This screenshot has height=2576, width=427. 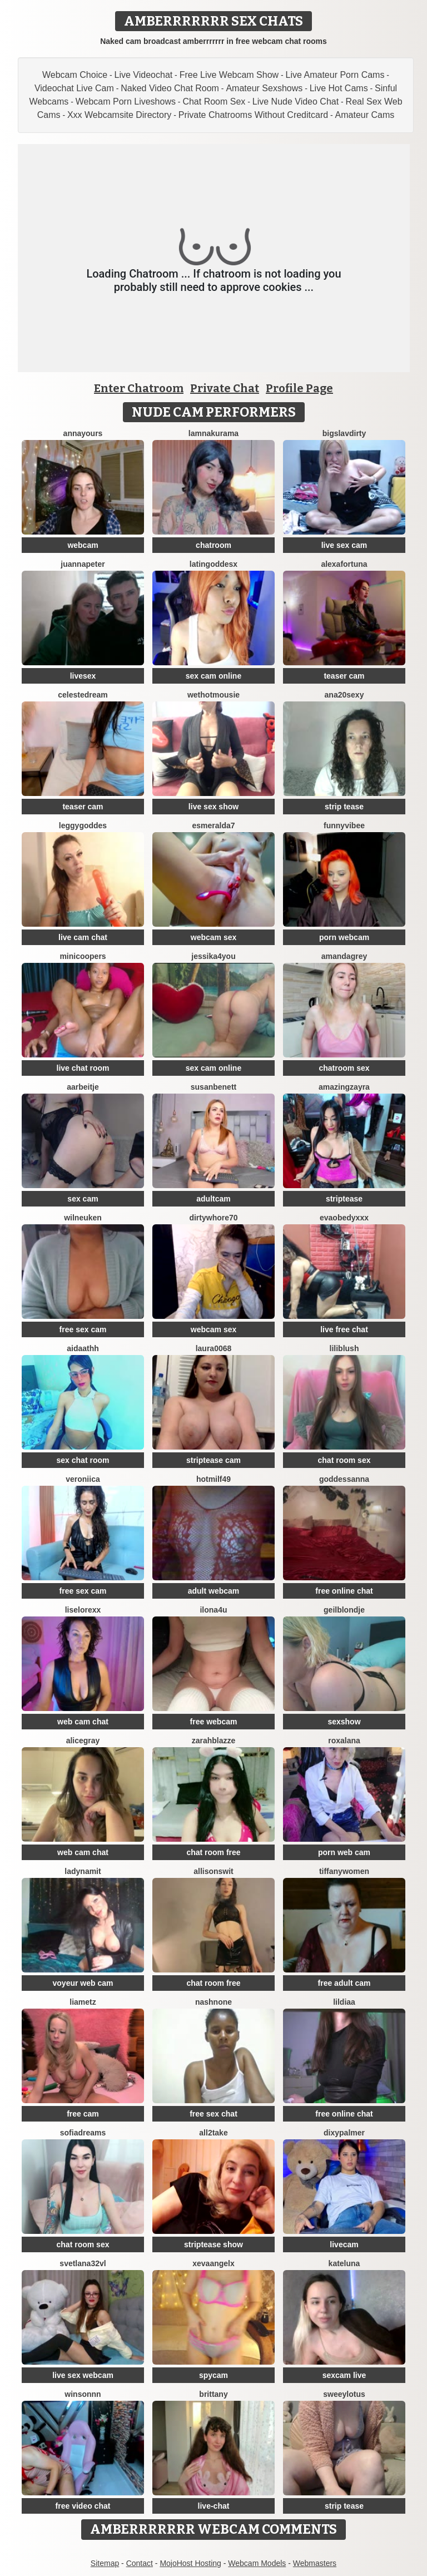 I want to click on Jessika4You, so click(x=213, y=956).